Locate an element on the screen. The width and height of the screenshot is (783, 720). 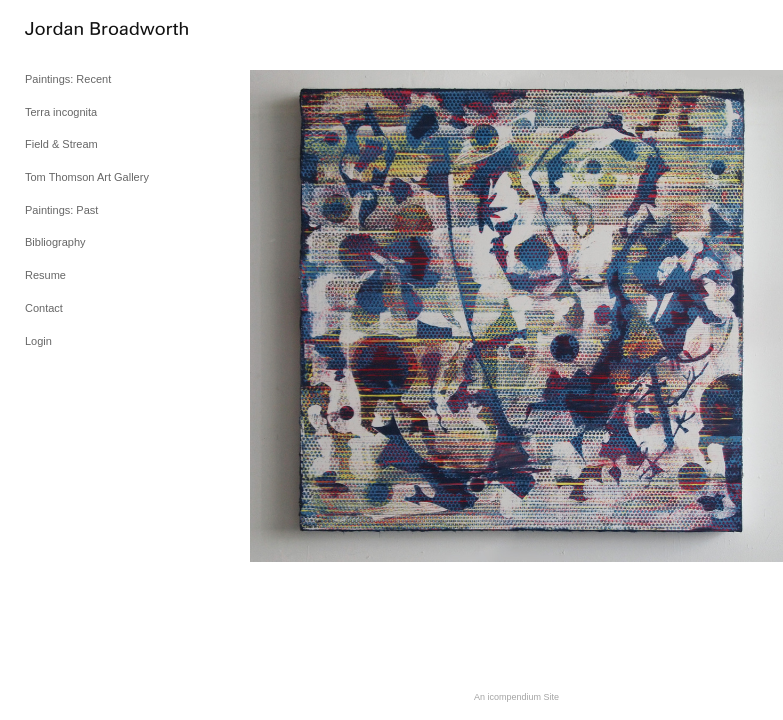
Terra incognita is located at coordinates (61, 112).